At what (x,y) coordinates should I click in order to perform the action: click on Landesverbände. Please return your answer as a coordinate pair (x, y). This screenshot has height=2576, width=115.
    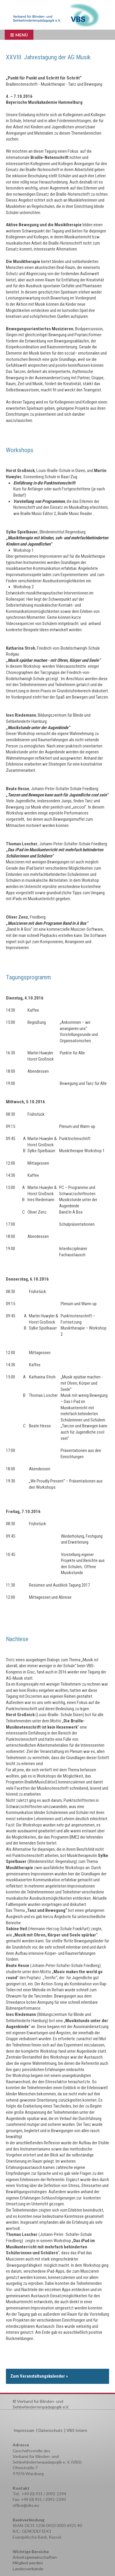
    Looking at the image, I should click on (28, 2568).